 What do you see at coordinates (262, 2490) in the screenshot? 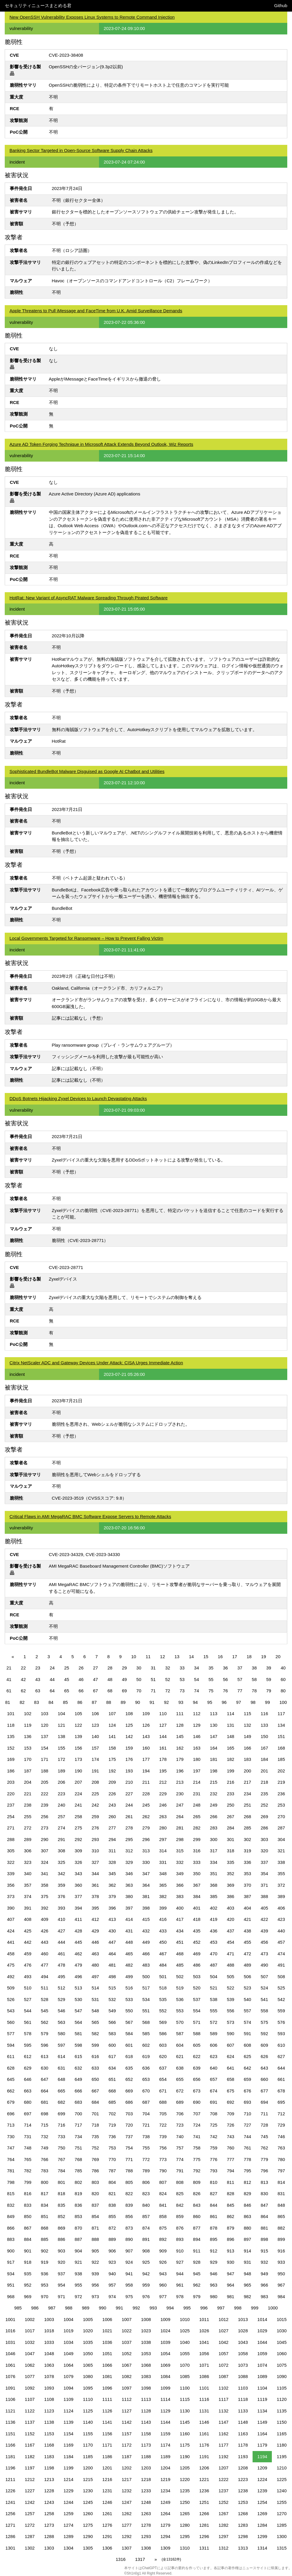
I see `1239` at bounding box center [262, 2490].